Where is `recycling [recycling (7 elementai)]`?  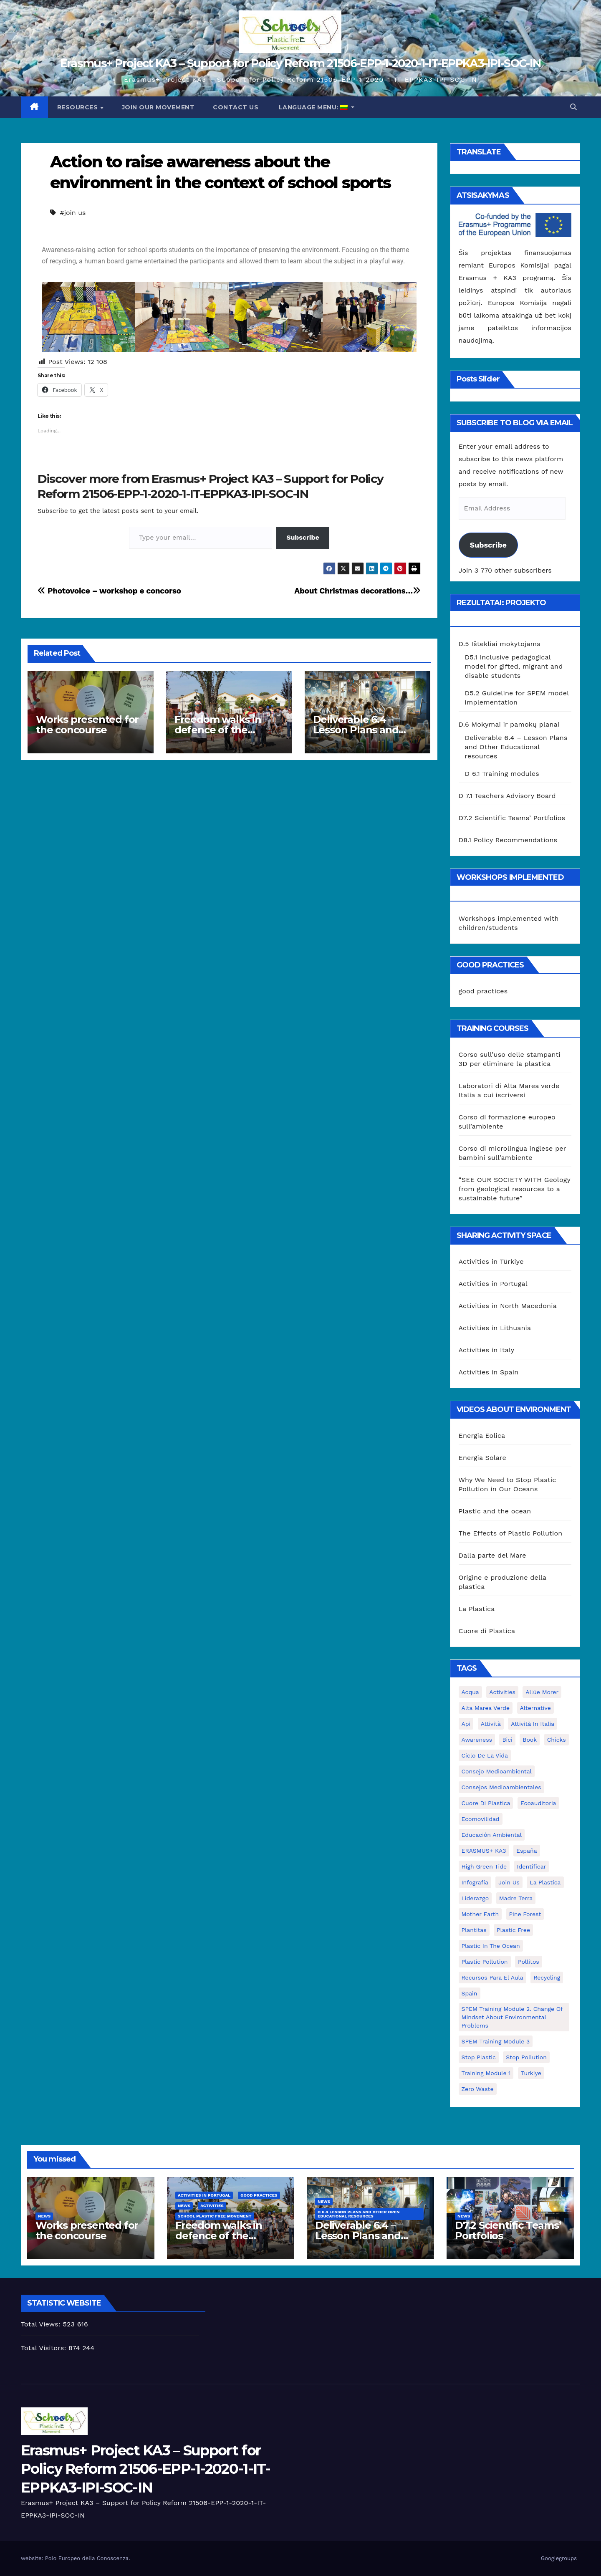
recycling [recycling (7 elementai)] is located at coordinates (546, 1977).